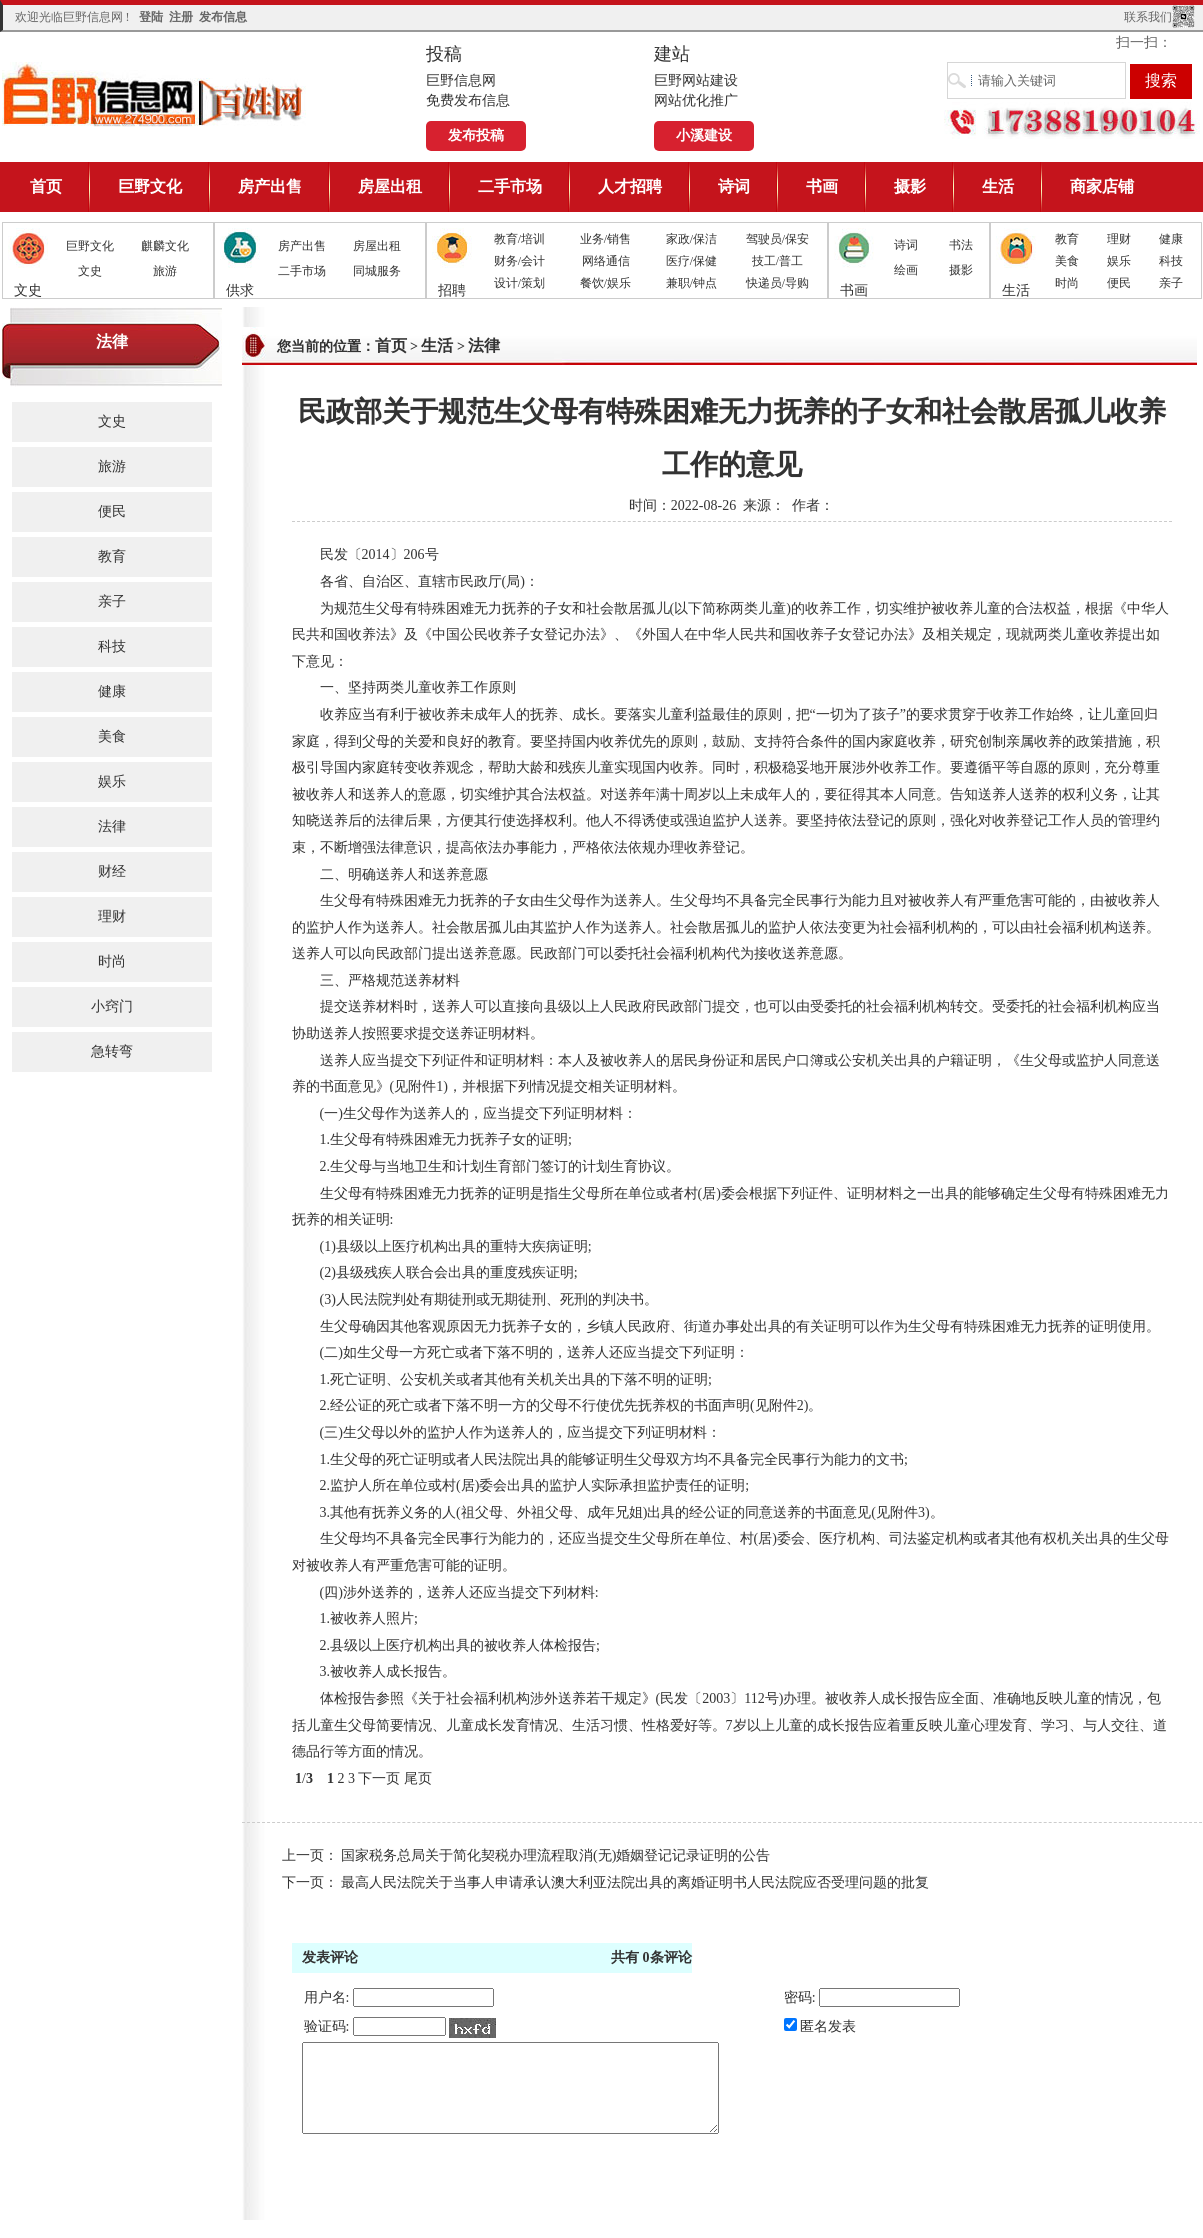 The image size is (1203, 2238). What do you see at coordinates (691, 283) in the screenshot?
I see `兼职/钟点` at bounding box center [691, 283].